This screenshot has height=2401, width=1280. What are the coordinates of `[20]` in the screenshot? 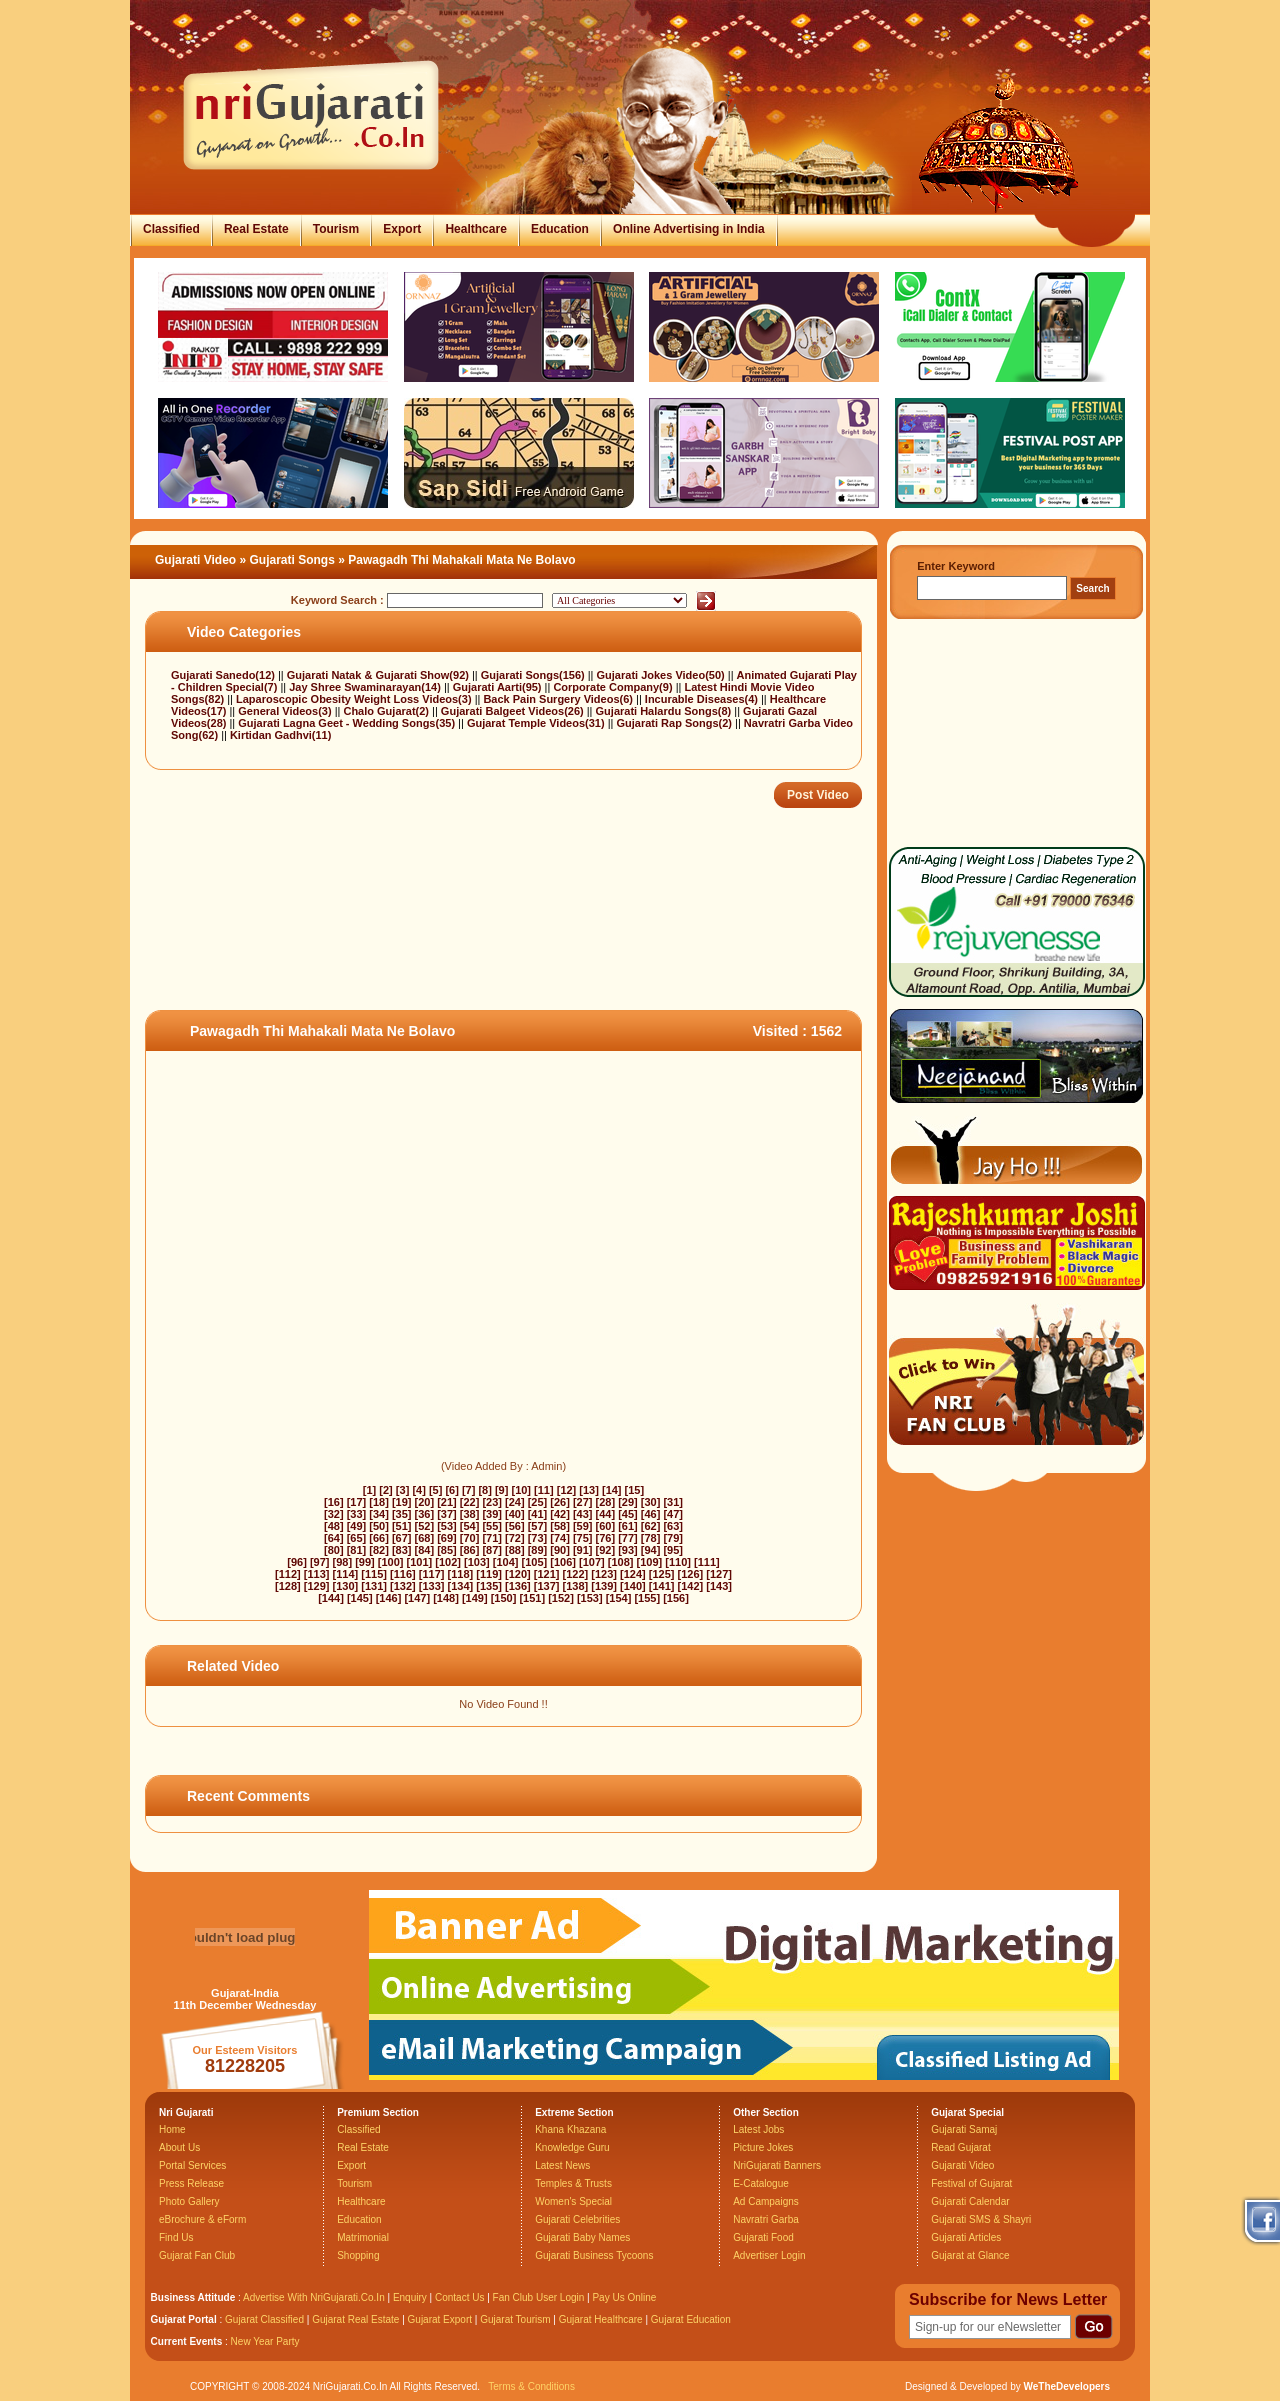 It's located at (425, 1502).